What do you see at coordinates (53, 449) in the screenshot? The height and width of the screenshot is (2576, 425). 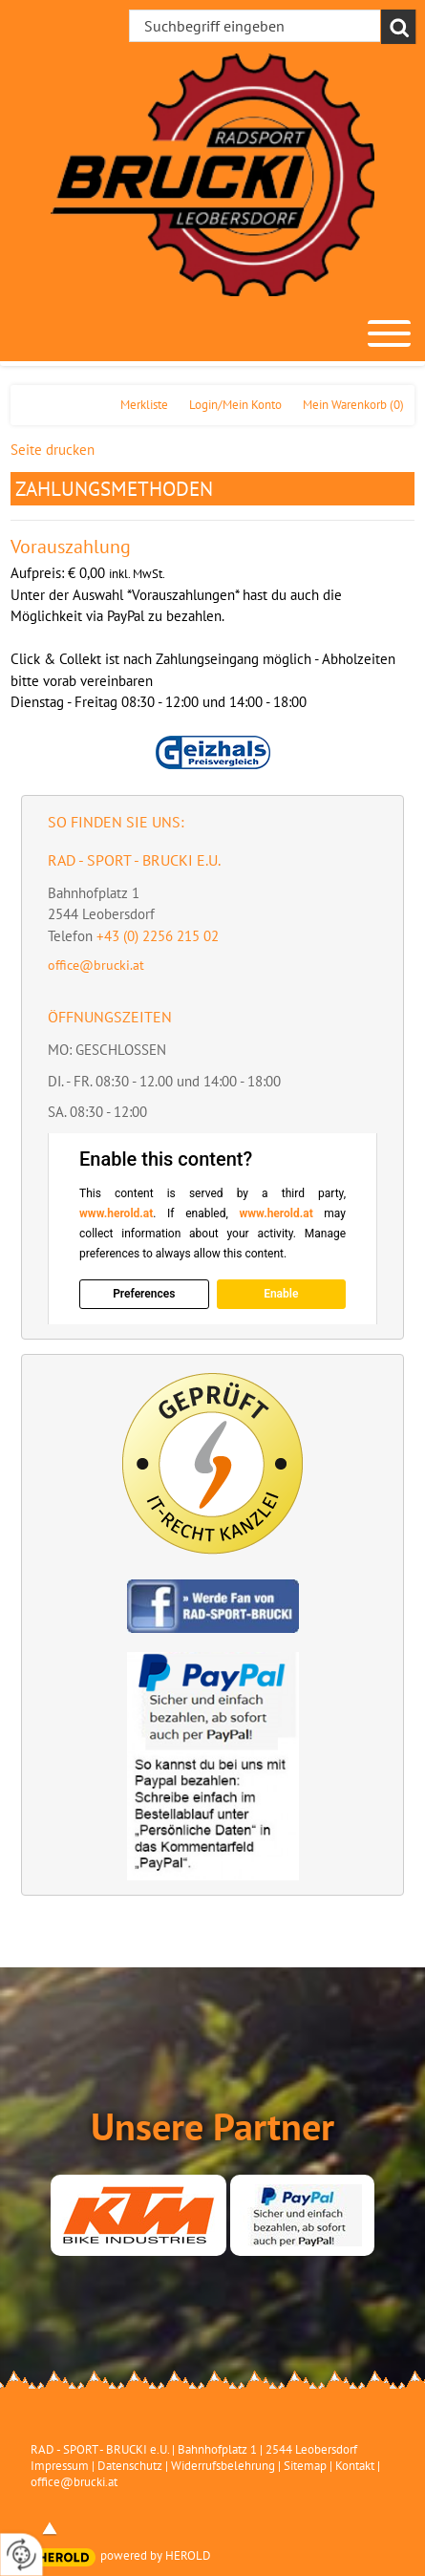 I see `Seite drucken` at bounding box center [53, 449].